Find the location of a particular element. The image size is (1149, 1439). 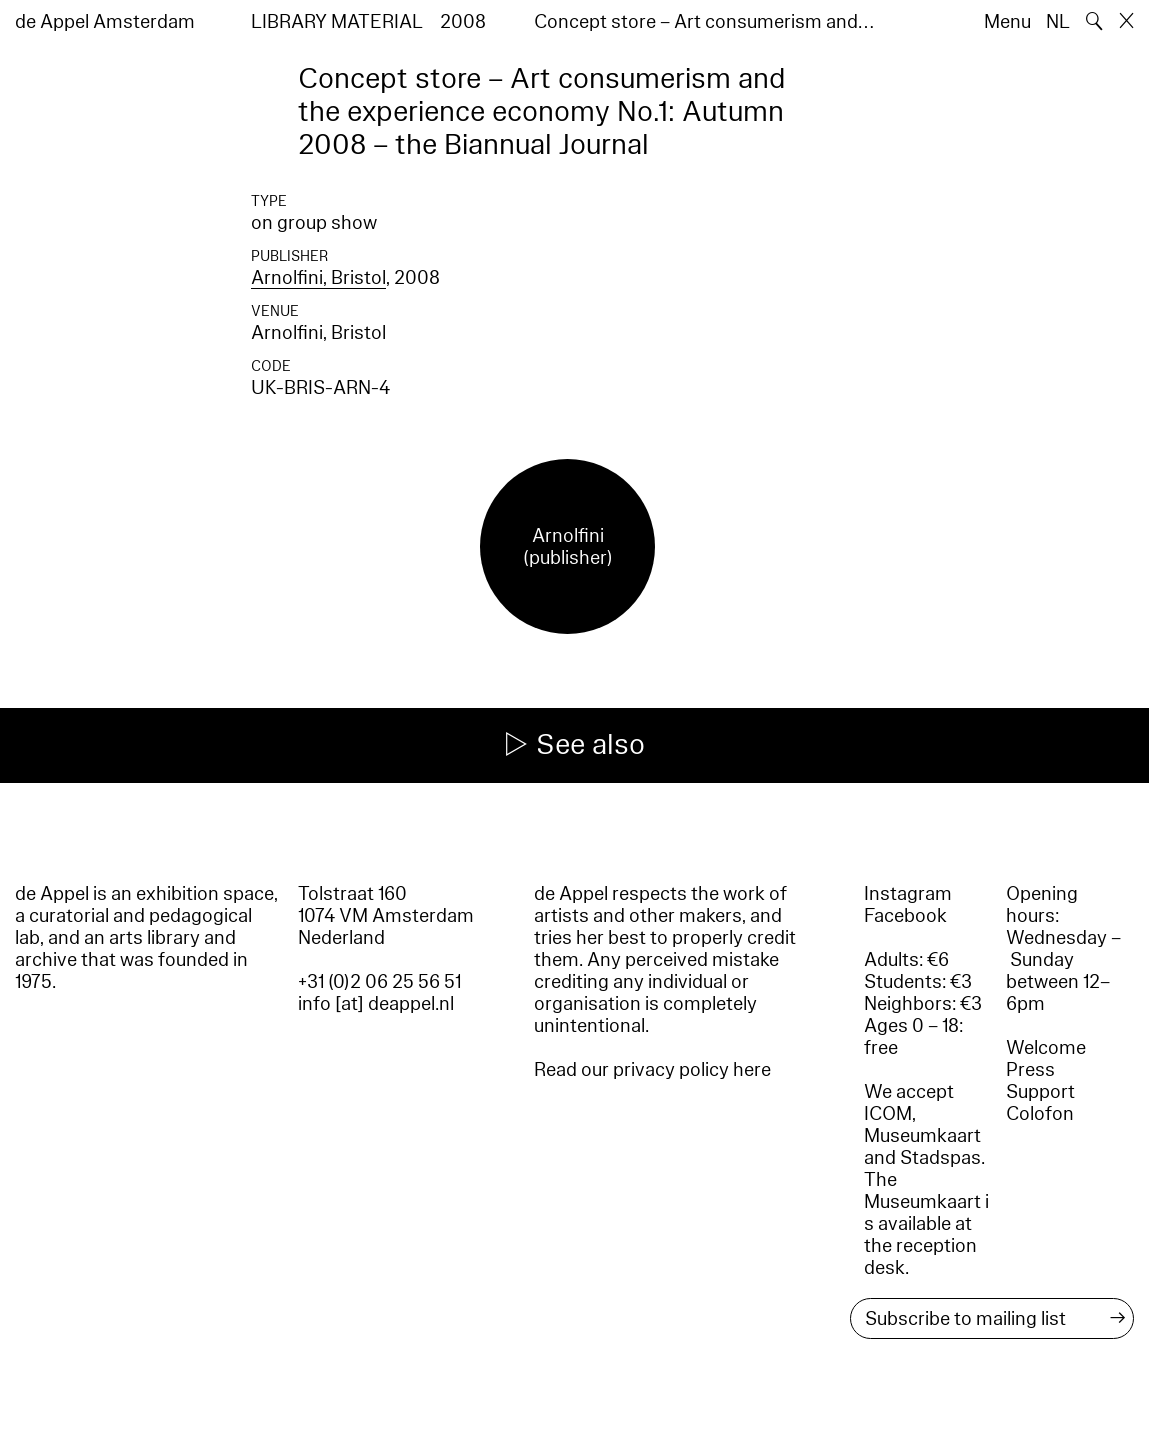

Press is located at coordinates (1030, 1070).